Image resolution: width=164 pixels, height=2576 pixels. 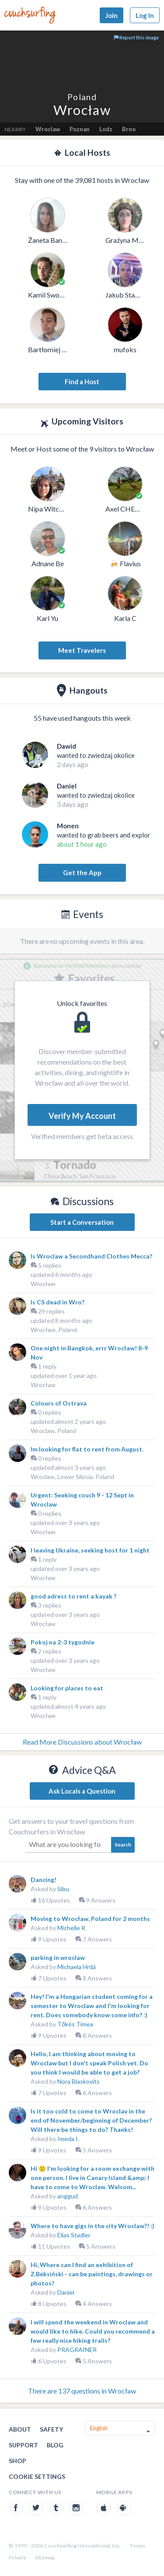 I want to click on Wroclaw, Poland, so click(x=53, y=1430).